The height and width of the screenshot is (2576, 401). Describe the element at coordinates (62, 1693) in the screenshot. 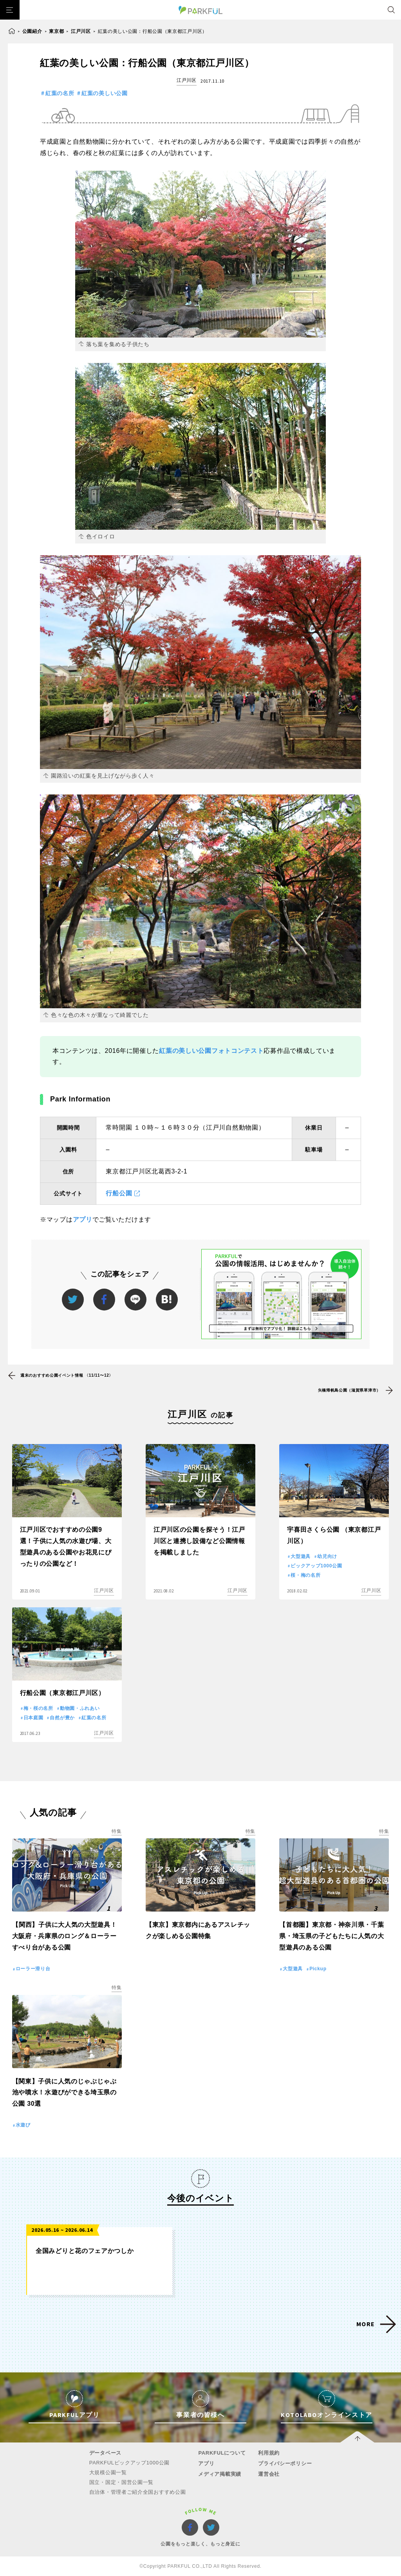

I see `行船公園（東京都江戸川区）` at that location.